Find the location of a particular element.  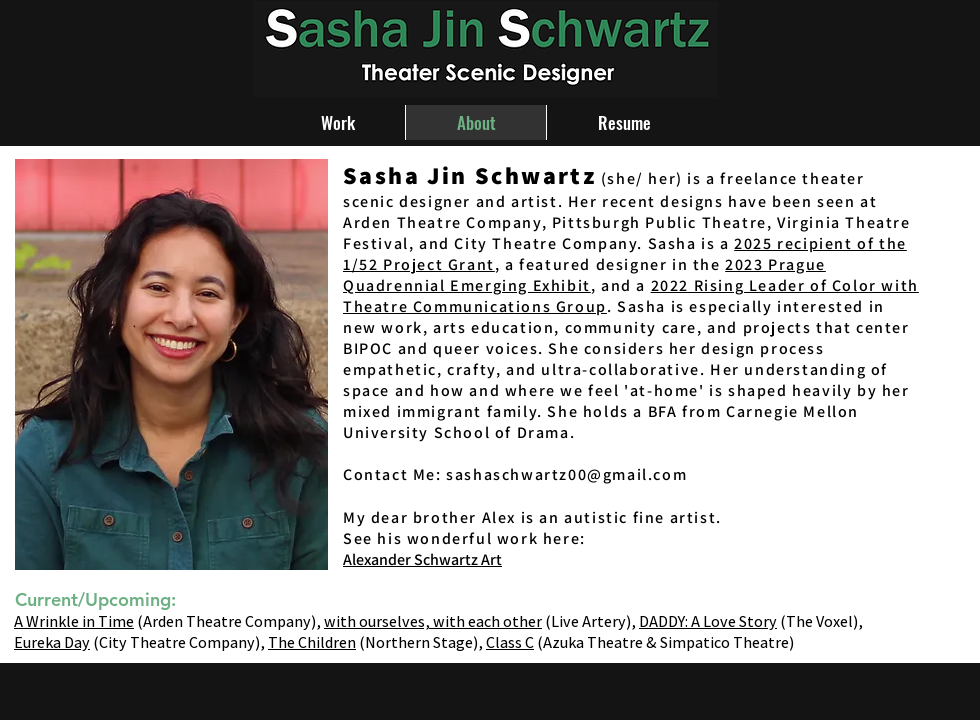

2023 Prague Quadrennial Emerging Exhibit is located at coordinates (584, 275).